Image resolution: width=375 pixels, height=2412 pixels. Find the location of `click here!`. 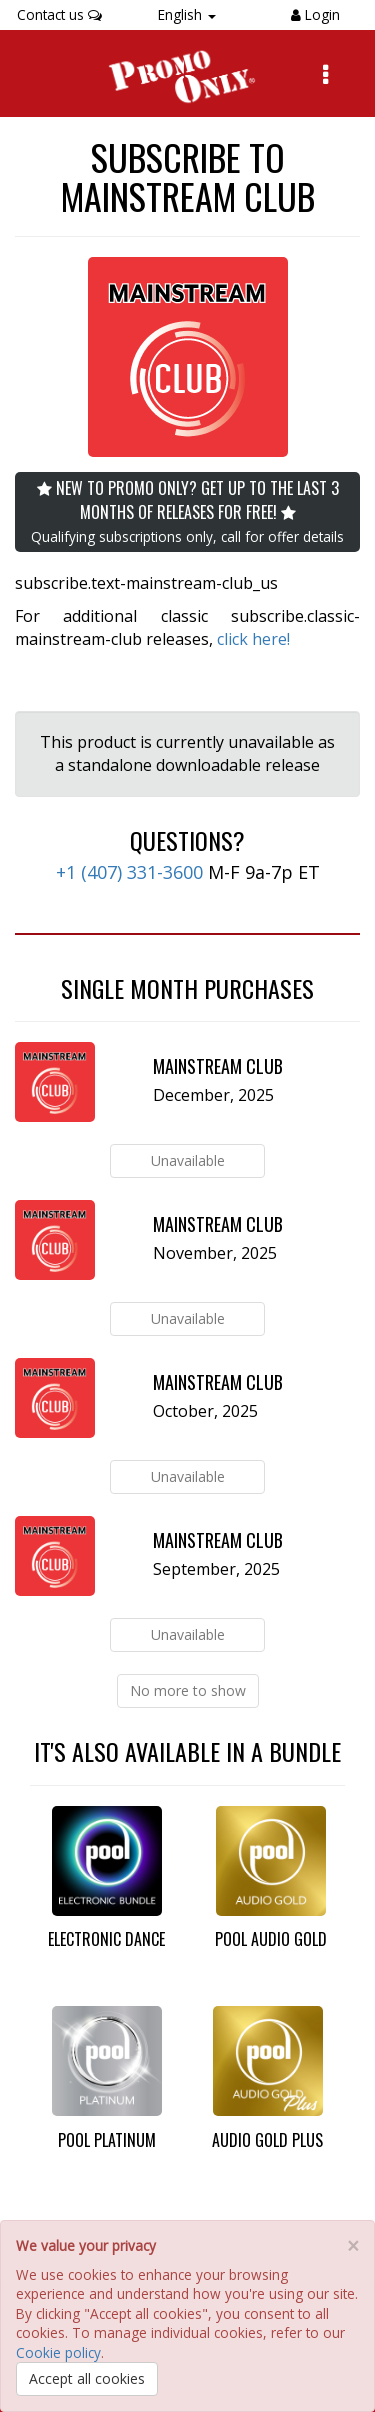

click here! is located at coordinates (253, 639).